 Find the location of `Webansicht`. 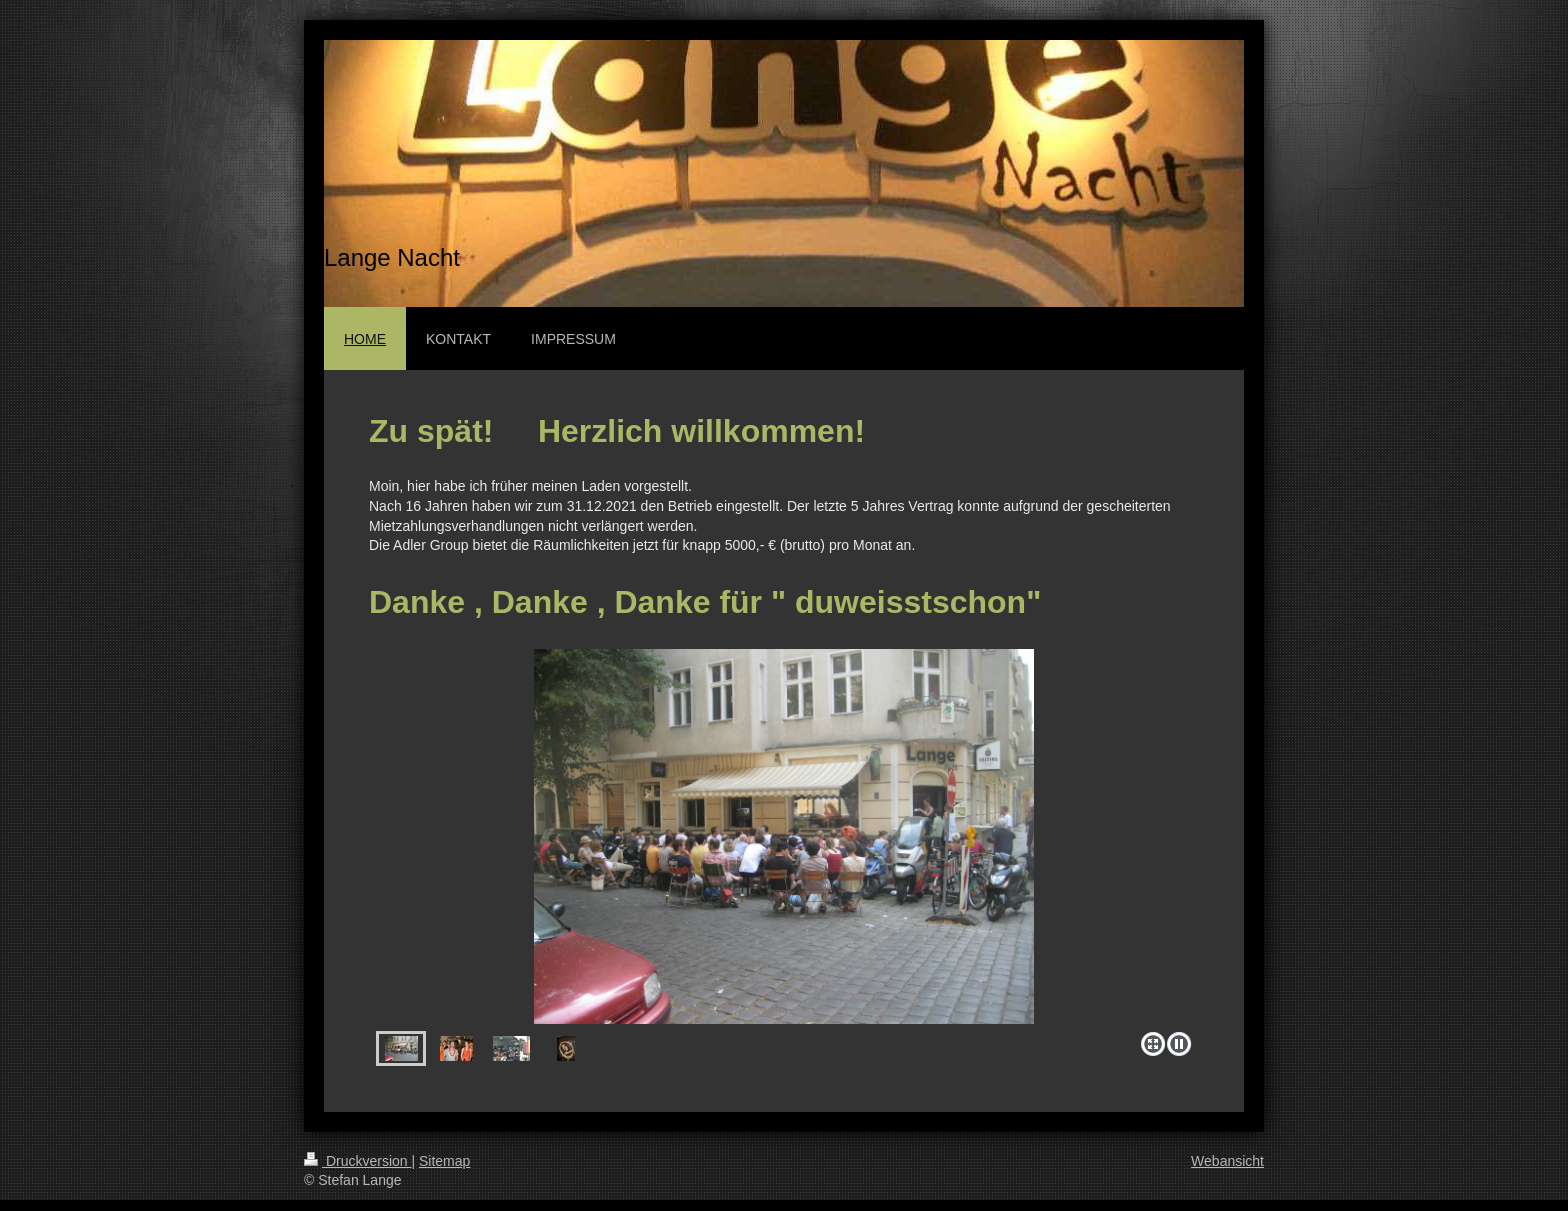

Webansicht is located at coordinates (1227, 1161).